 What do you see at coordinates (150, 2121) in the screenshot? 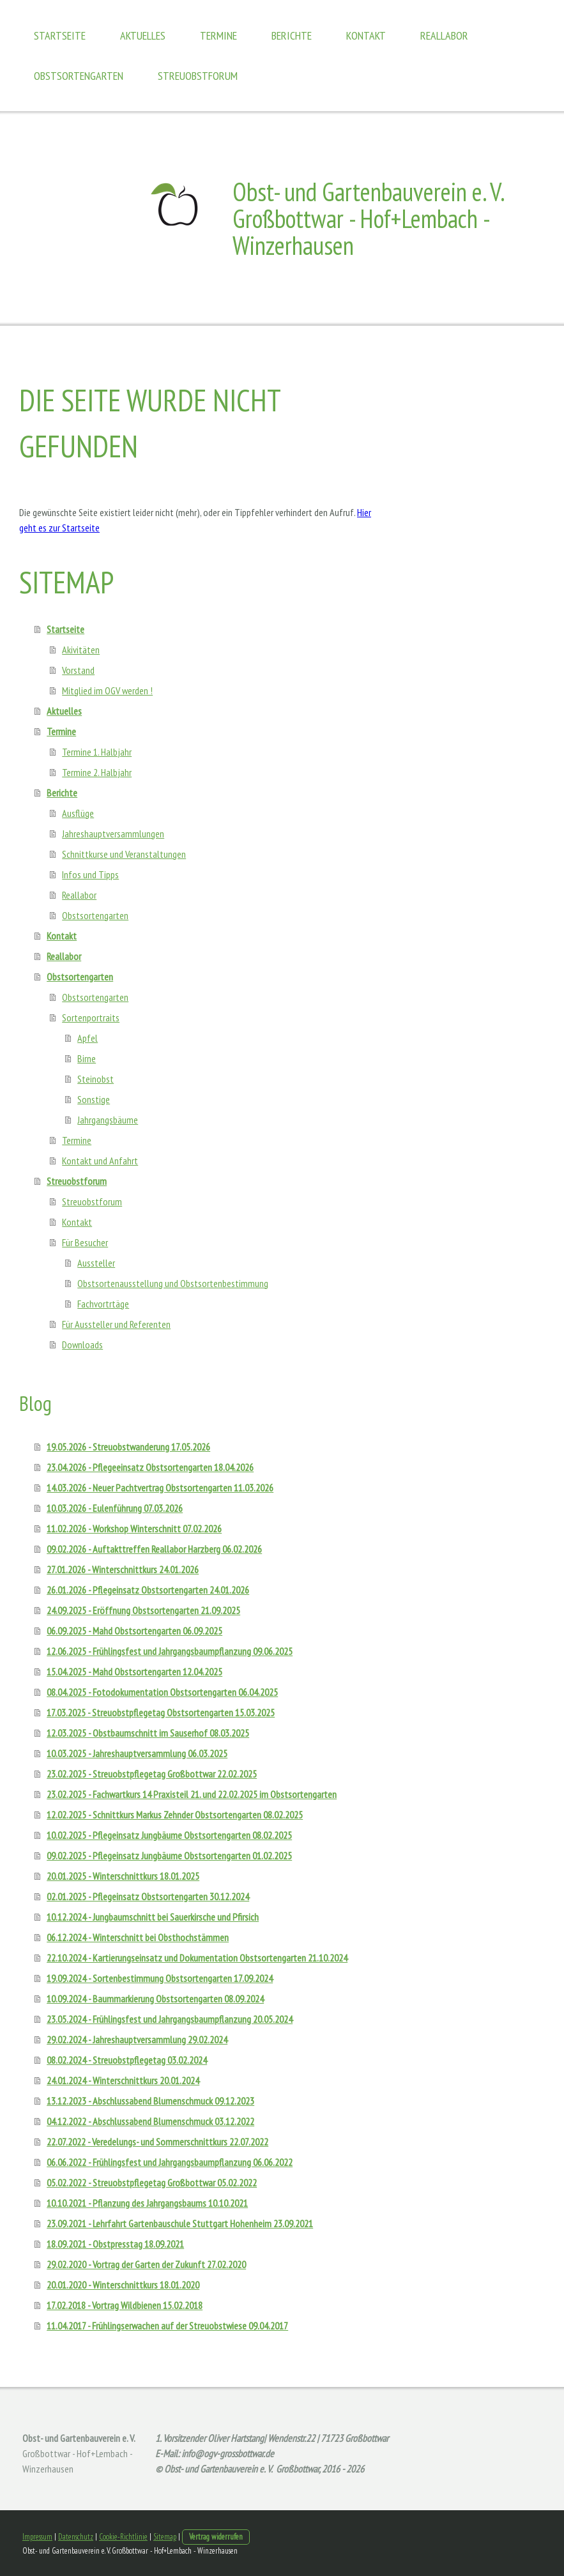
I see `04.12.2022 - Abschlussabend Blumenschmuck 03.12.2022` at bounding box center [150, 2121].